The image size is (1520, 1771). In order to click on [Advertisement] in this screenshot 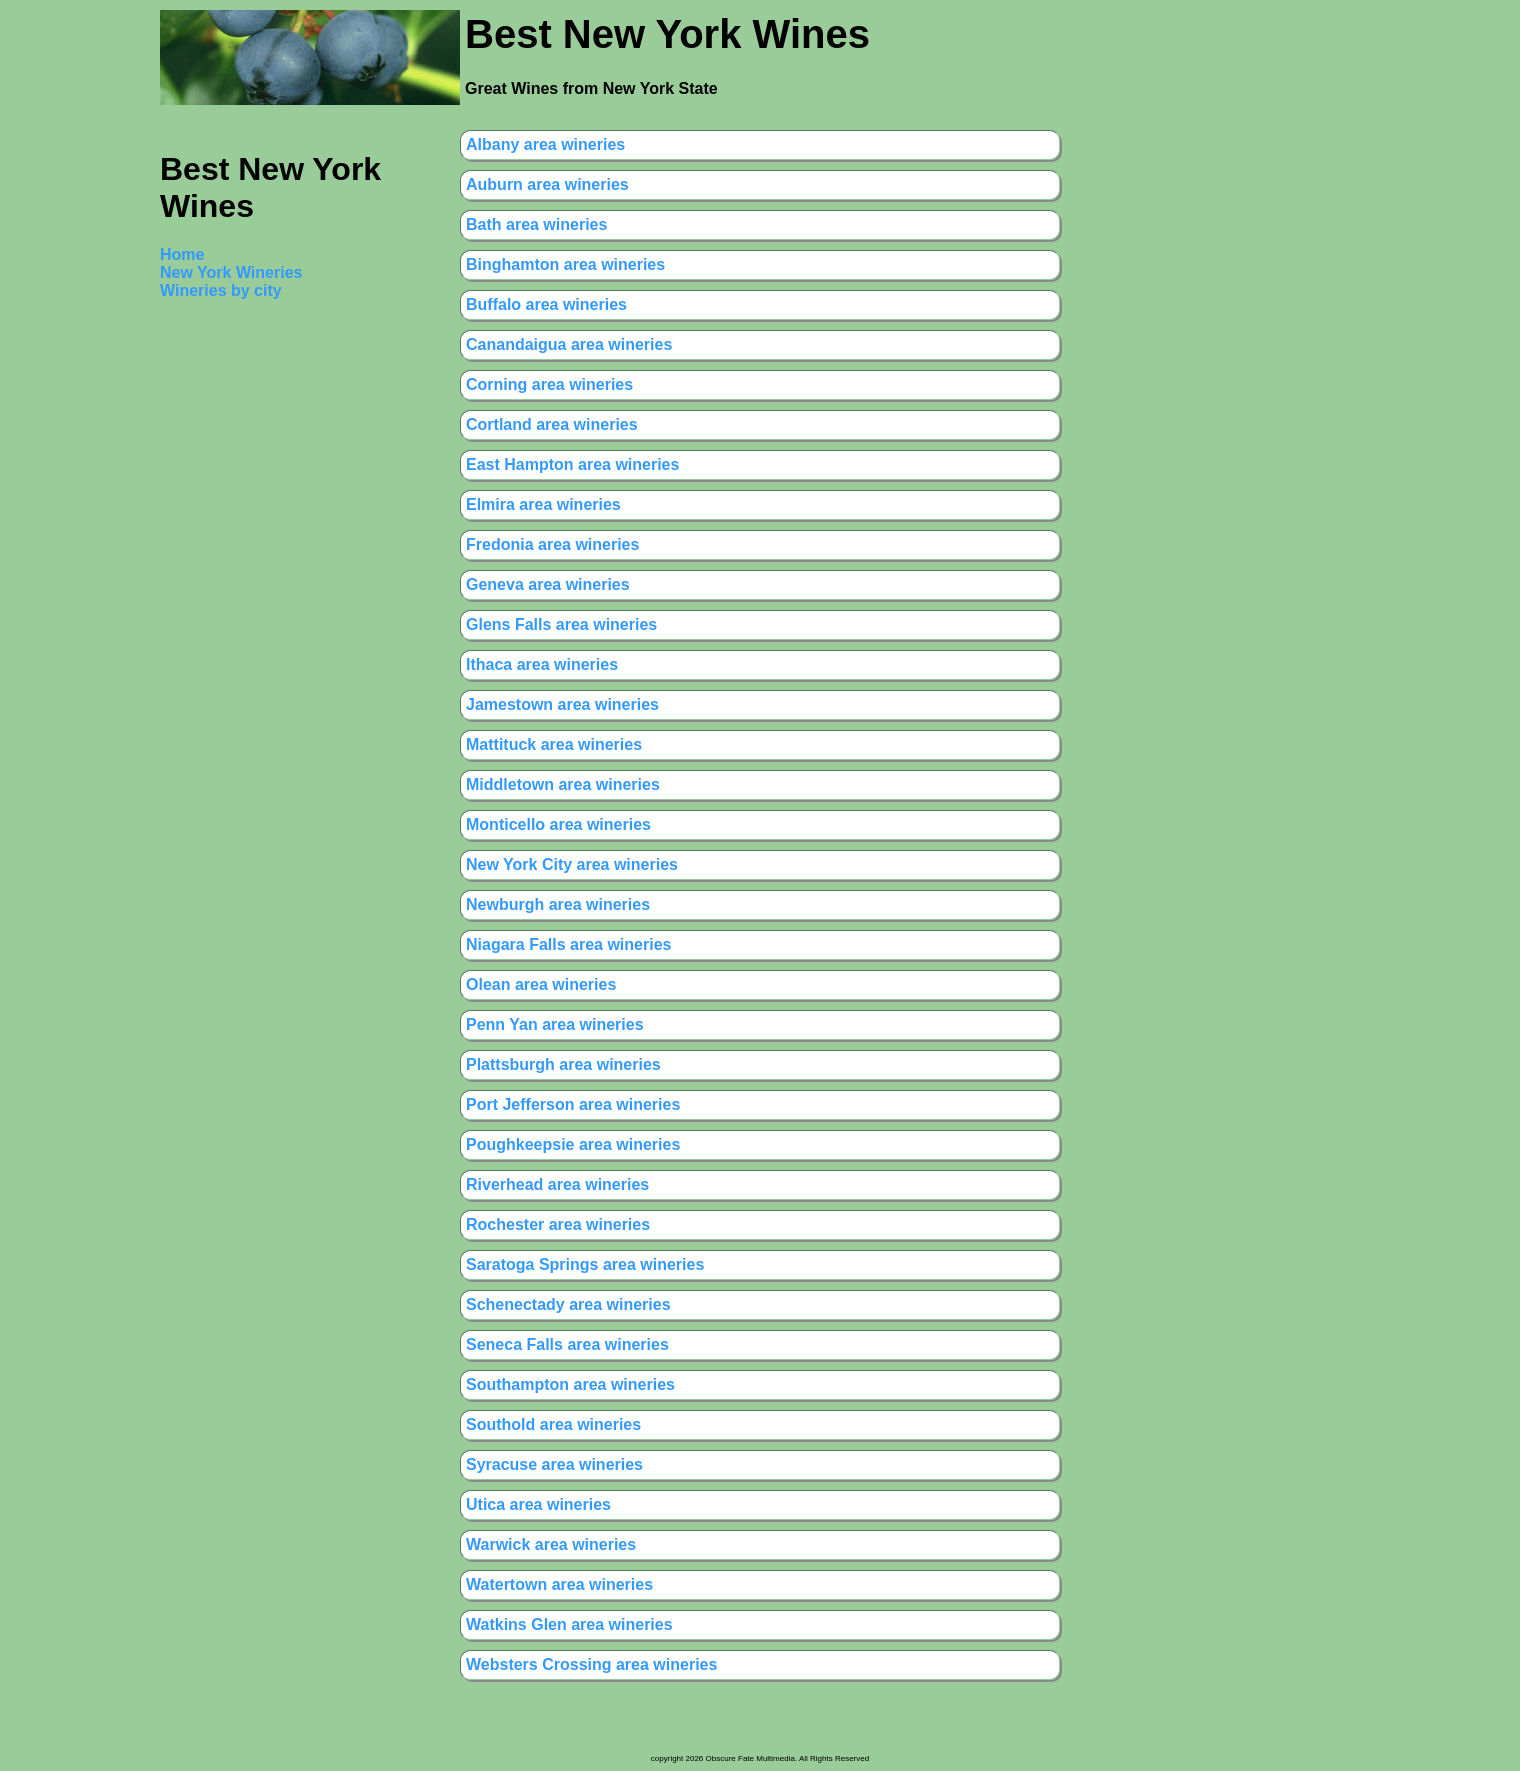, I will do `click(240, 618)`.